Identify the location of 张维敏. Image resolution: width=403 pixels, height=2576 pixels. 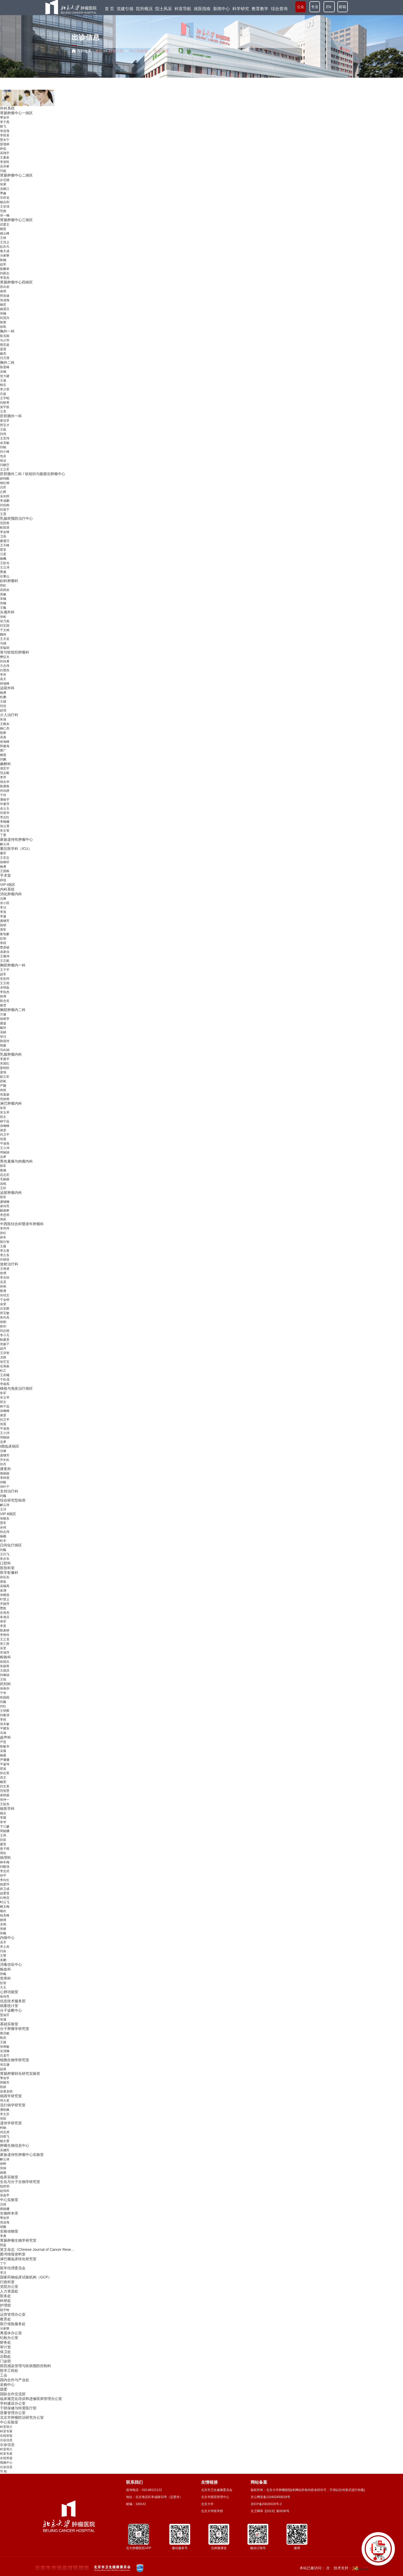
(4, 2046).